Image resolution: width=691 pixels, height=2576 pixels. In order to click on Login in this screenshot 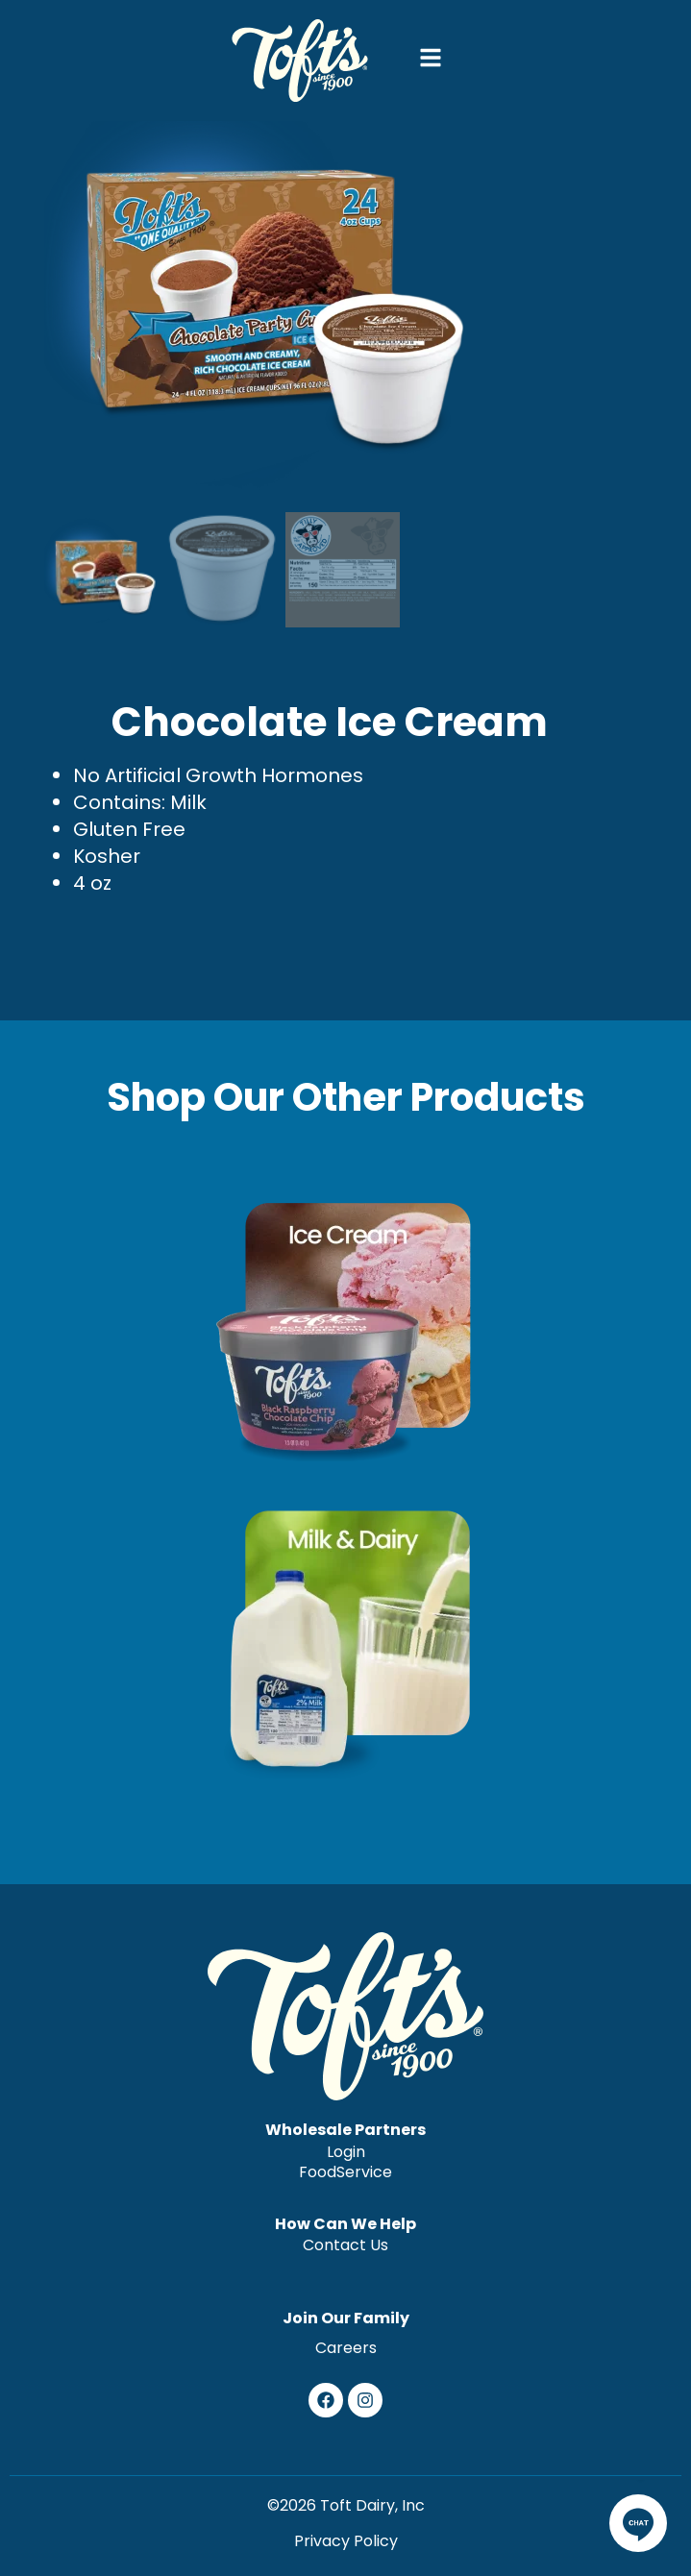, I will do `click(346, 2152)`.